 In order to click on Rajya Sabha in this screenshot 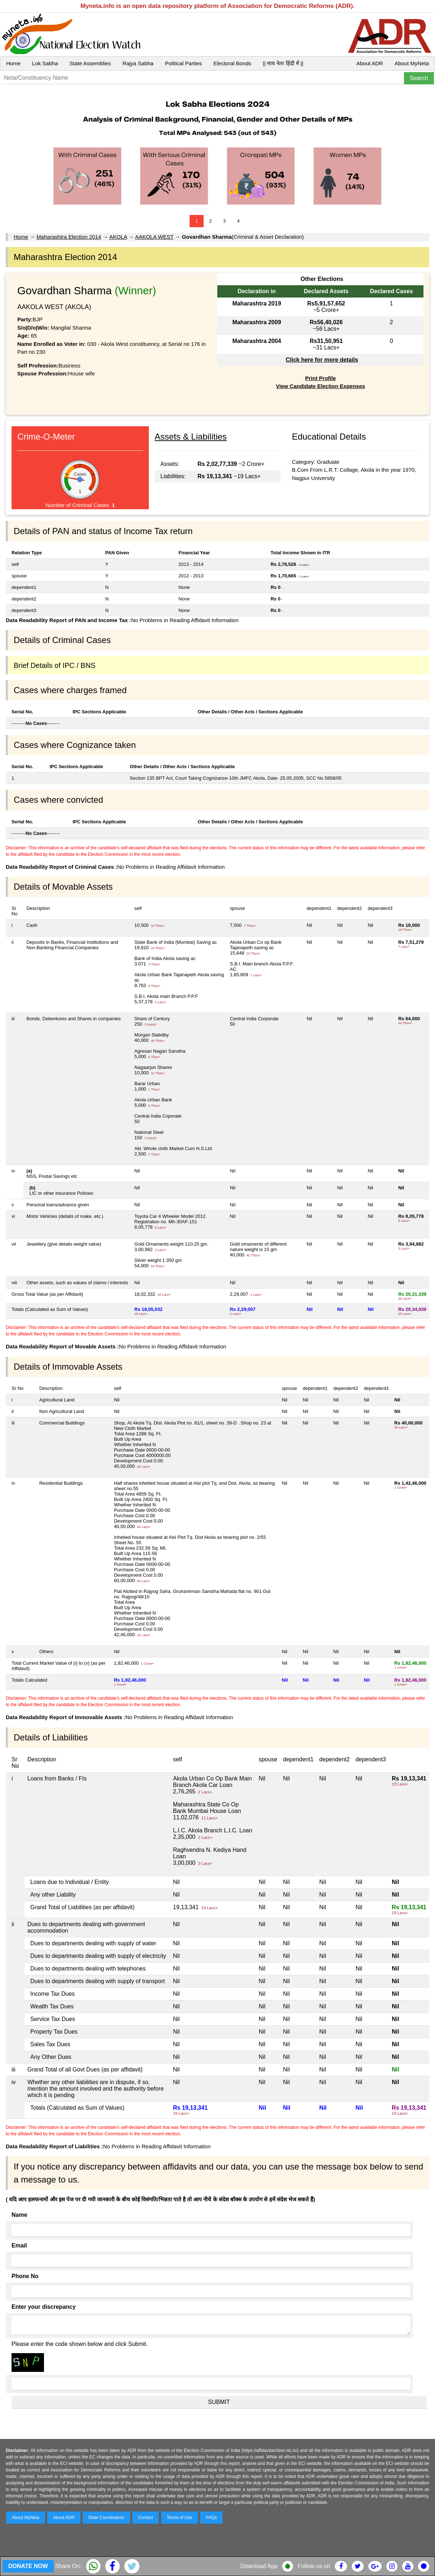, I will do `click(138, 63)`.